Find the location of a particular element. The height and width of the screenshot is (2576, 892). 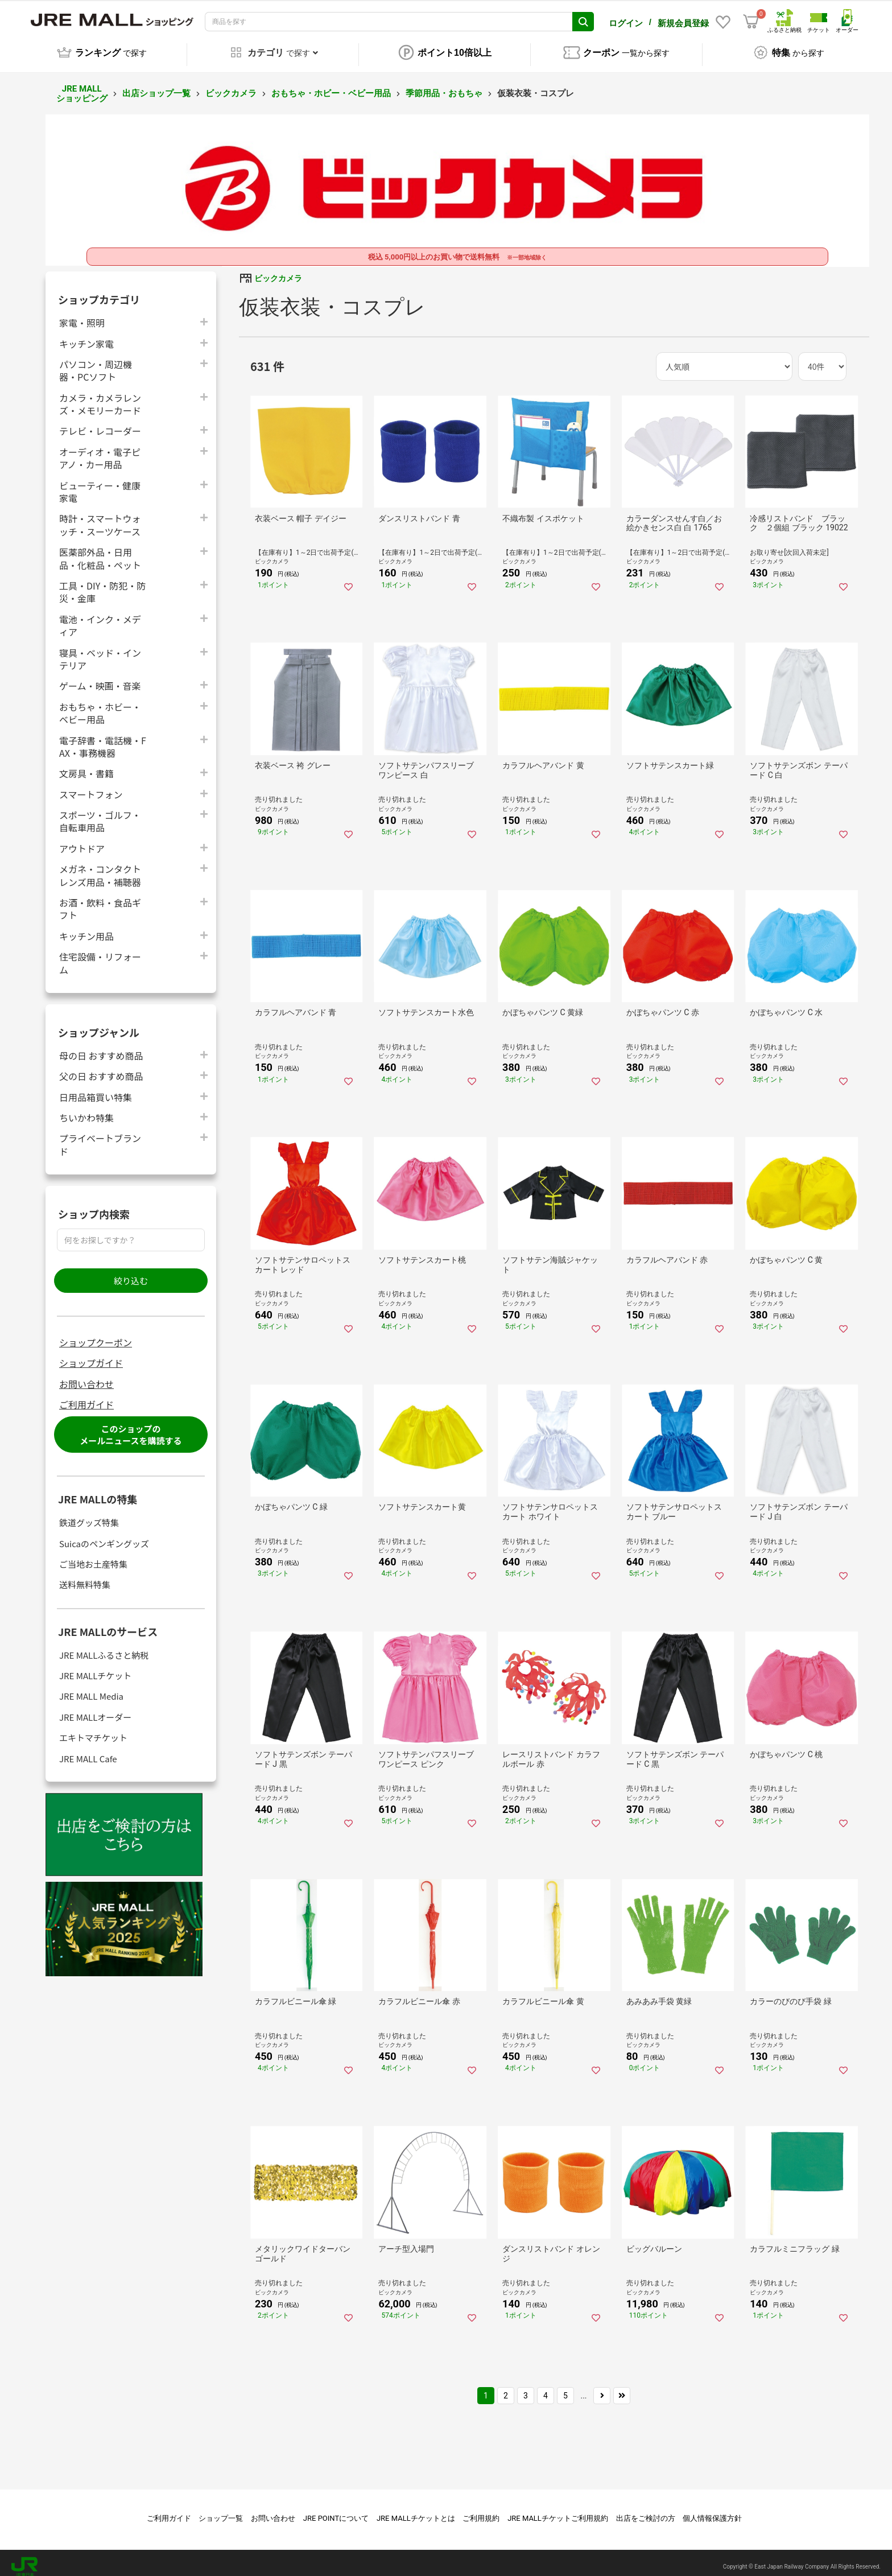

時計・スマートウォッチ・スーツケース is located at coordinates (100, 517).